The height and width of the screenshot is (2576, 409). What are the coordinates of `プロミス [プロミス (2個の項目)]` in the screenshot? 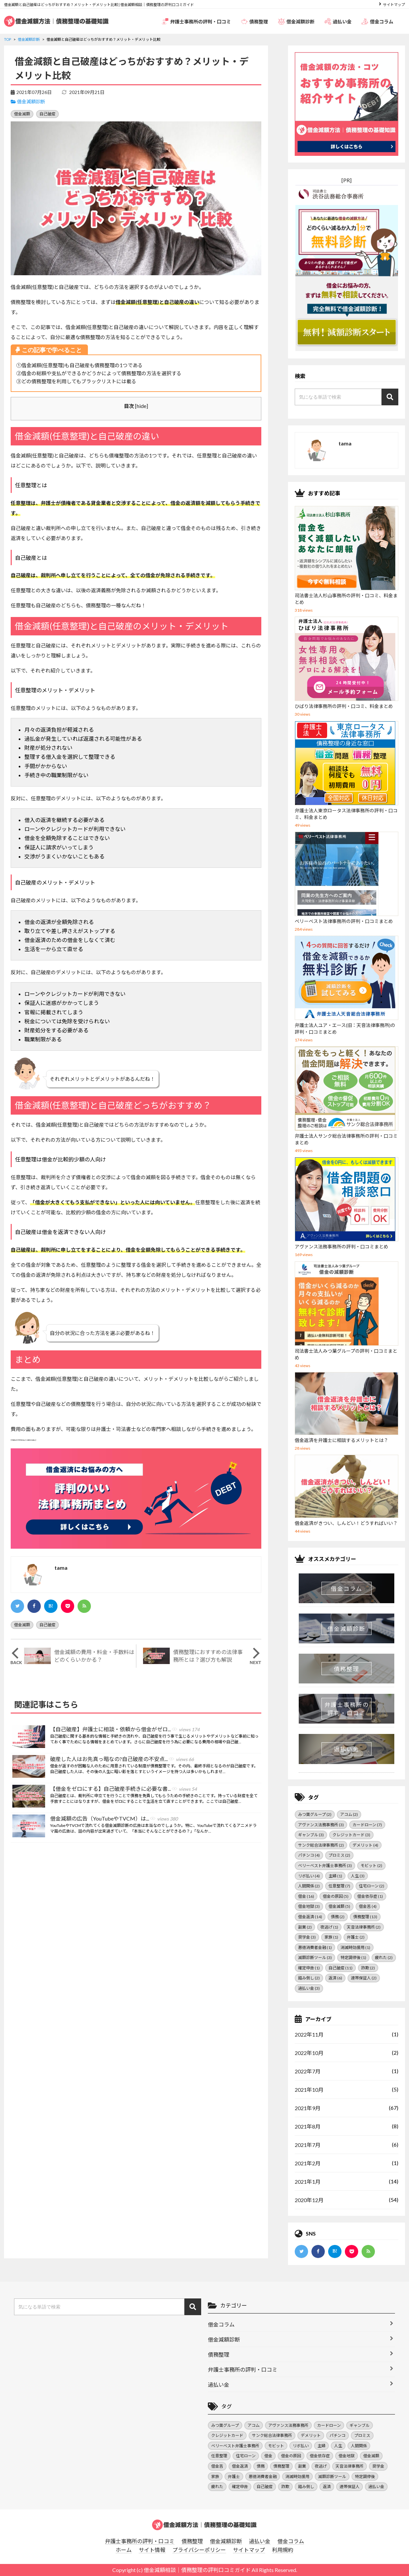 It's located at (339, 1855).